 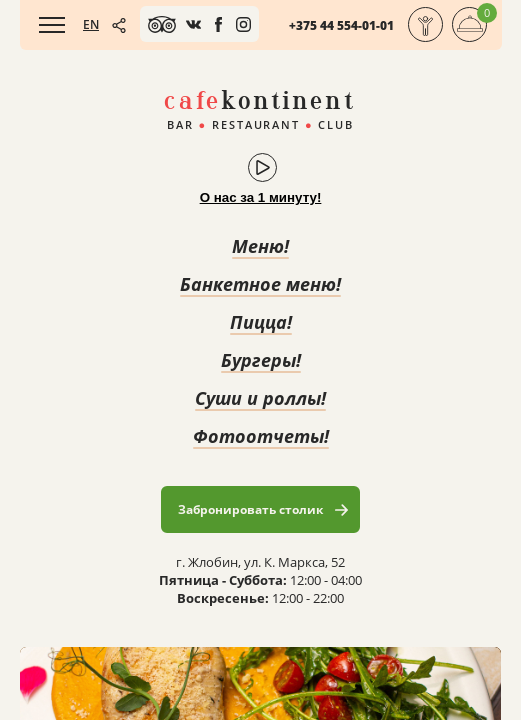 What do you see at coordinates (260, 246) in the screenshot?
I see `Меню!` at bounding box center [260, 246].